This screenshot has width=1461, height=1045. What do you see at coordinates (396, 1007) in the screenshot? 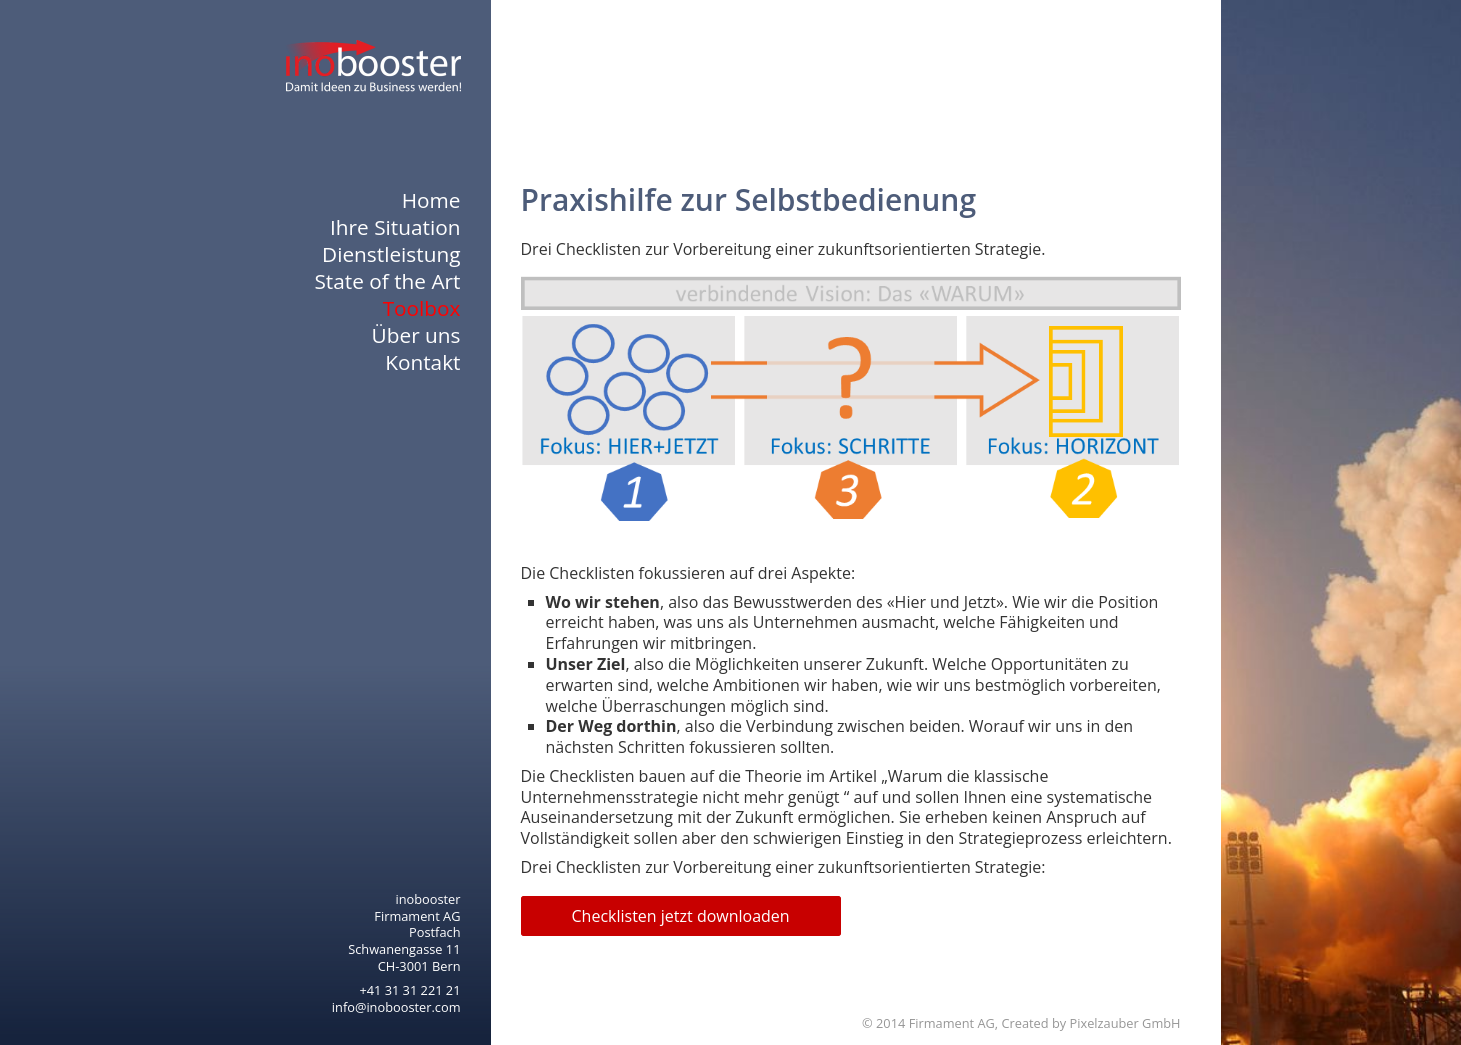
I see `info@inobooster.com` at bounding box center [396, 1007].